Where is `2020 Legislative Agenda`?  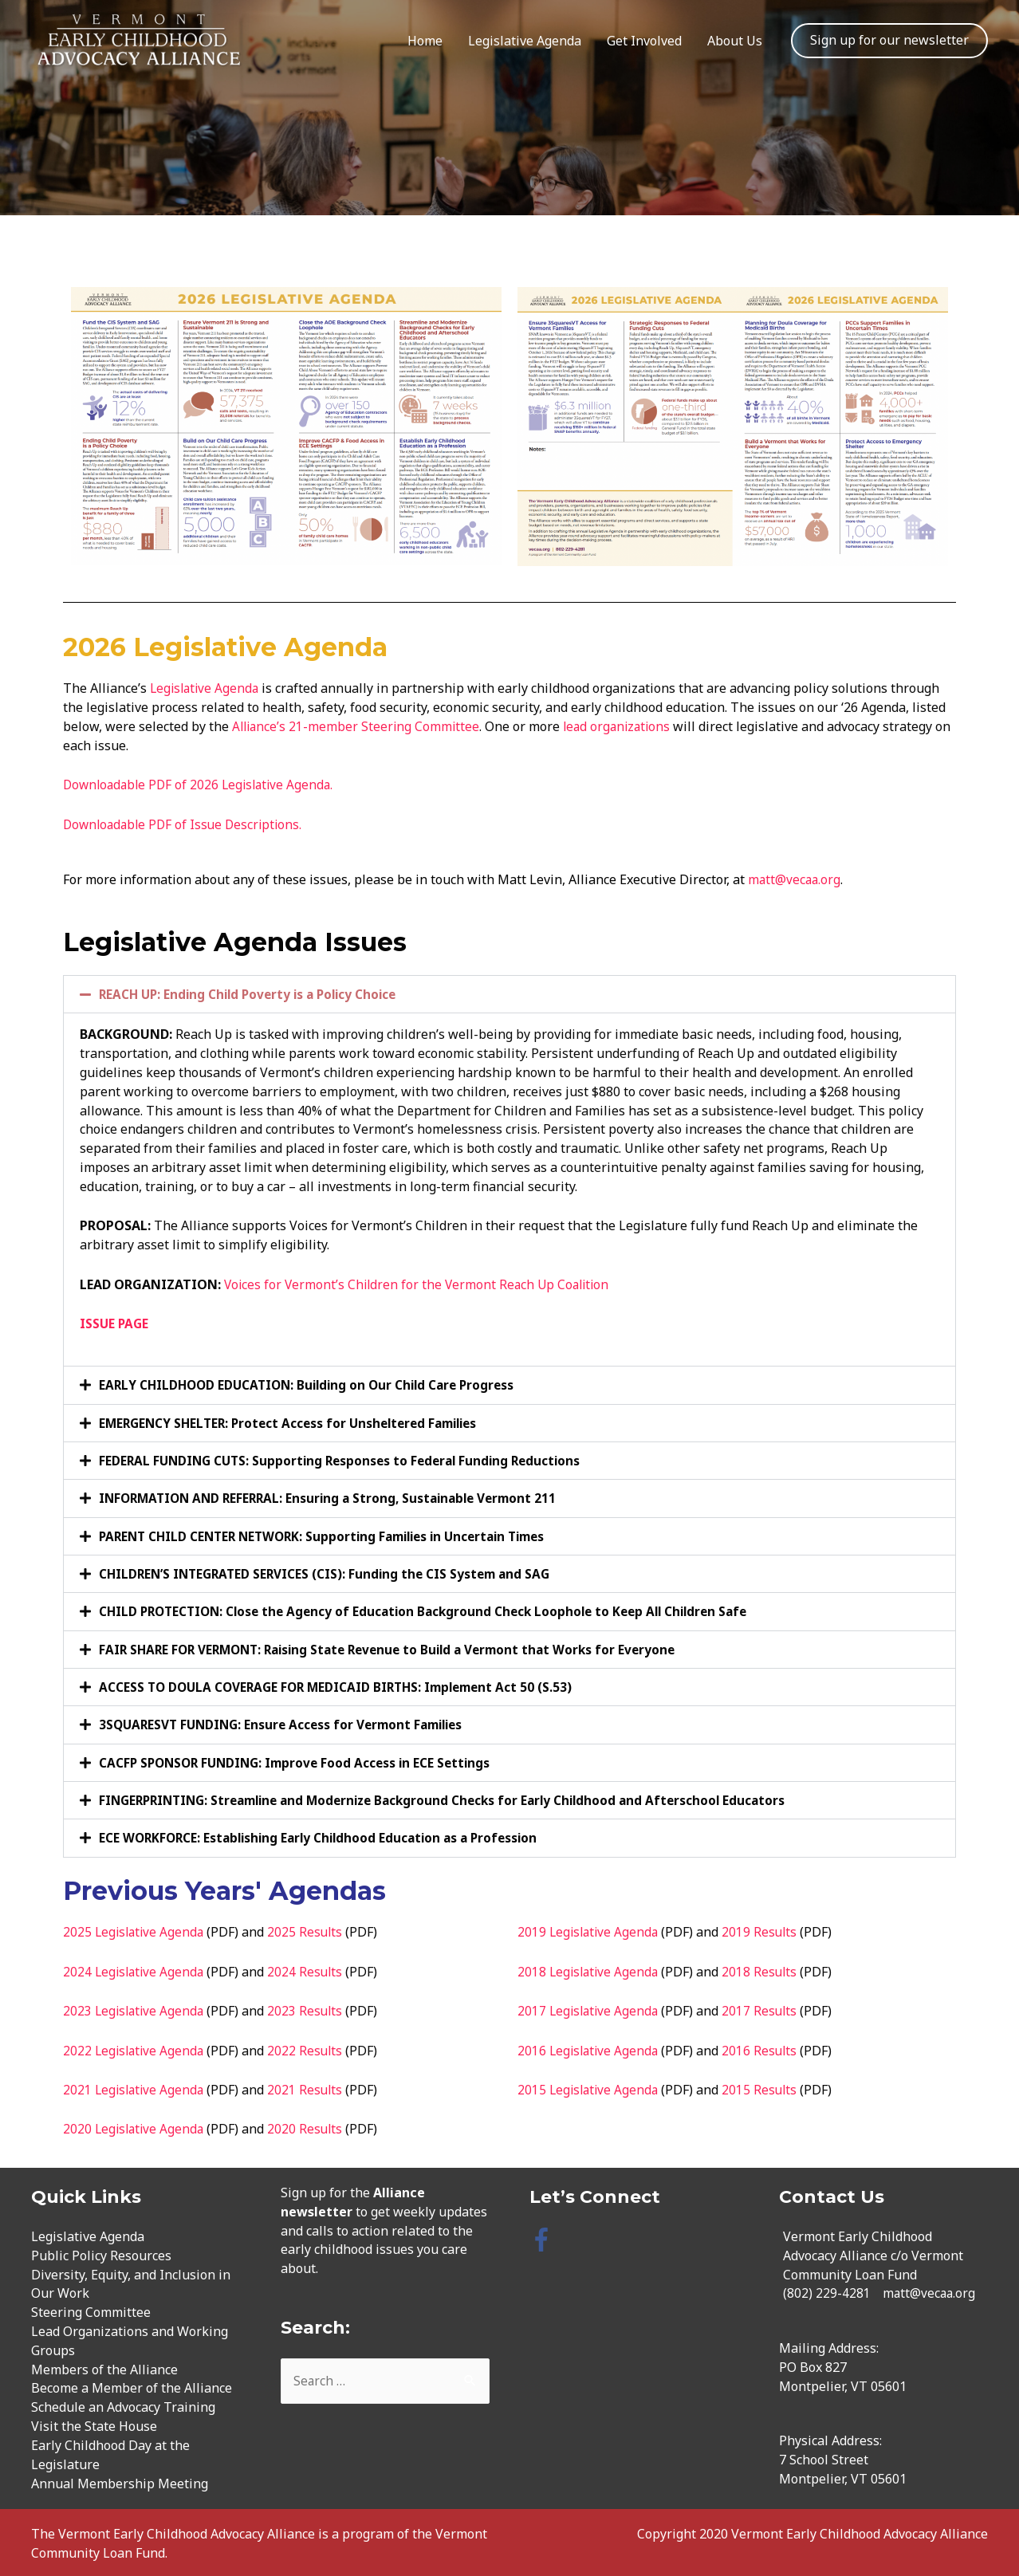 2020 Legislative Agenda is located at coordinates (135, 2125).